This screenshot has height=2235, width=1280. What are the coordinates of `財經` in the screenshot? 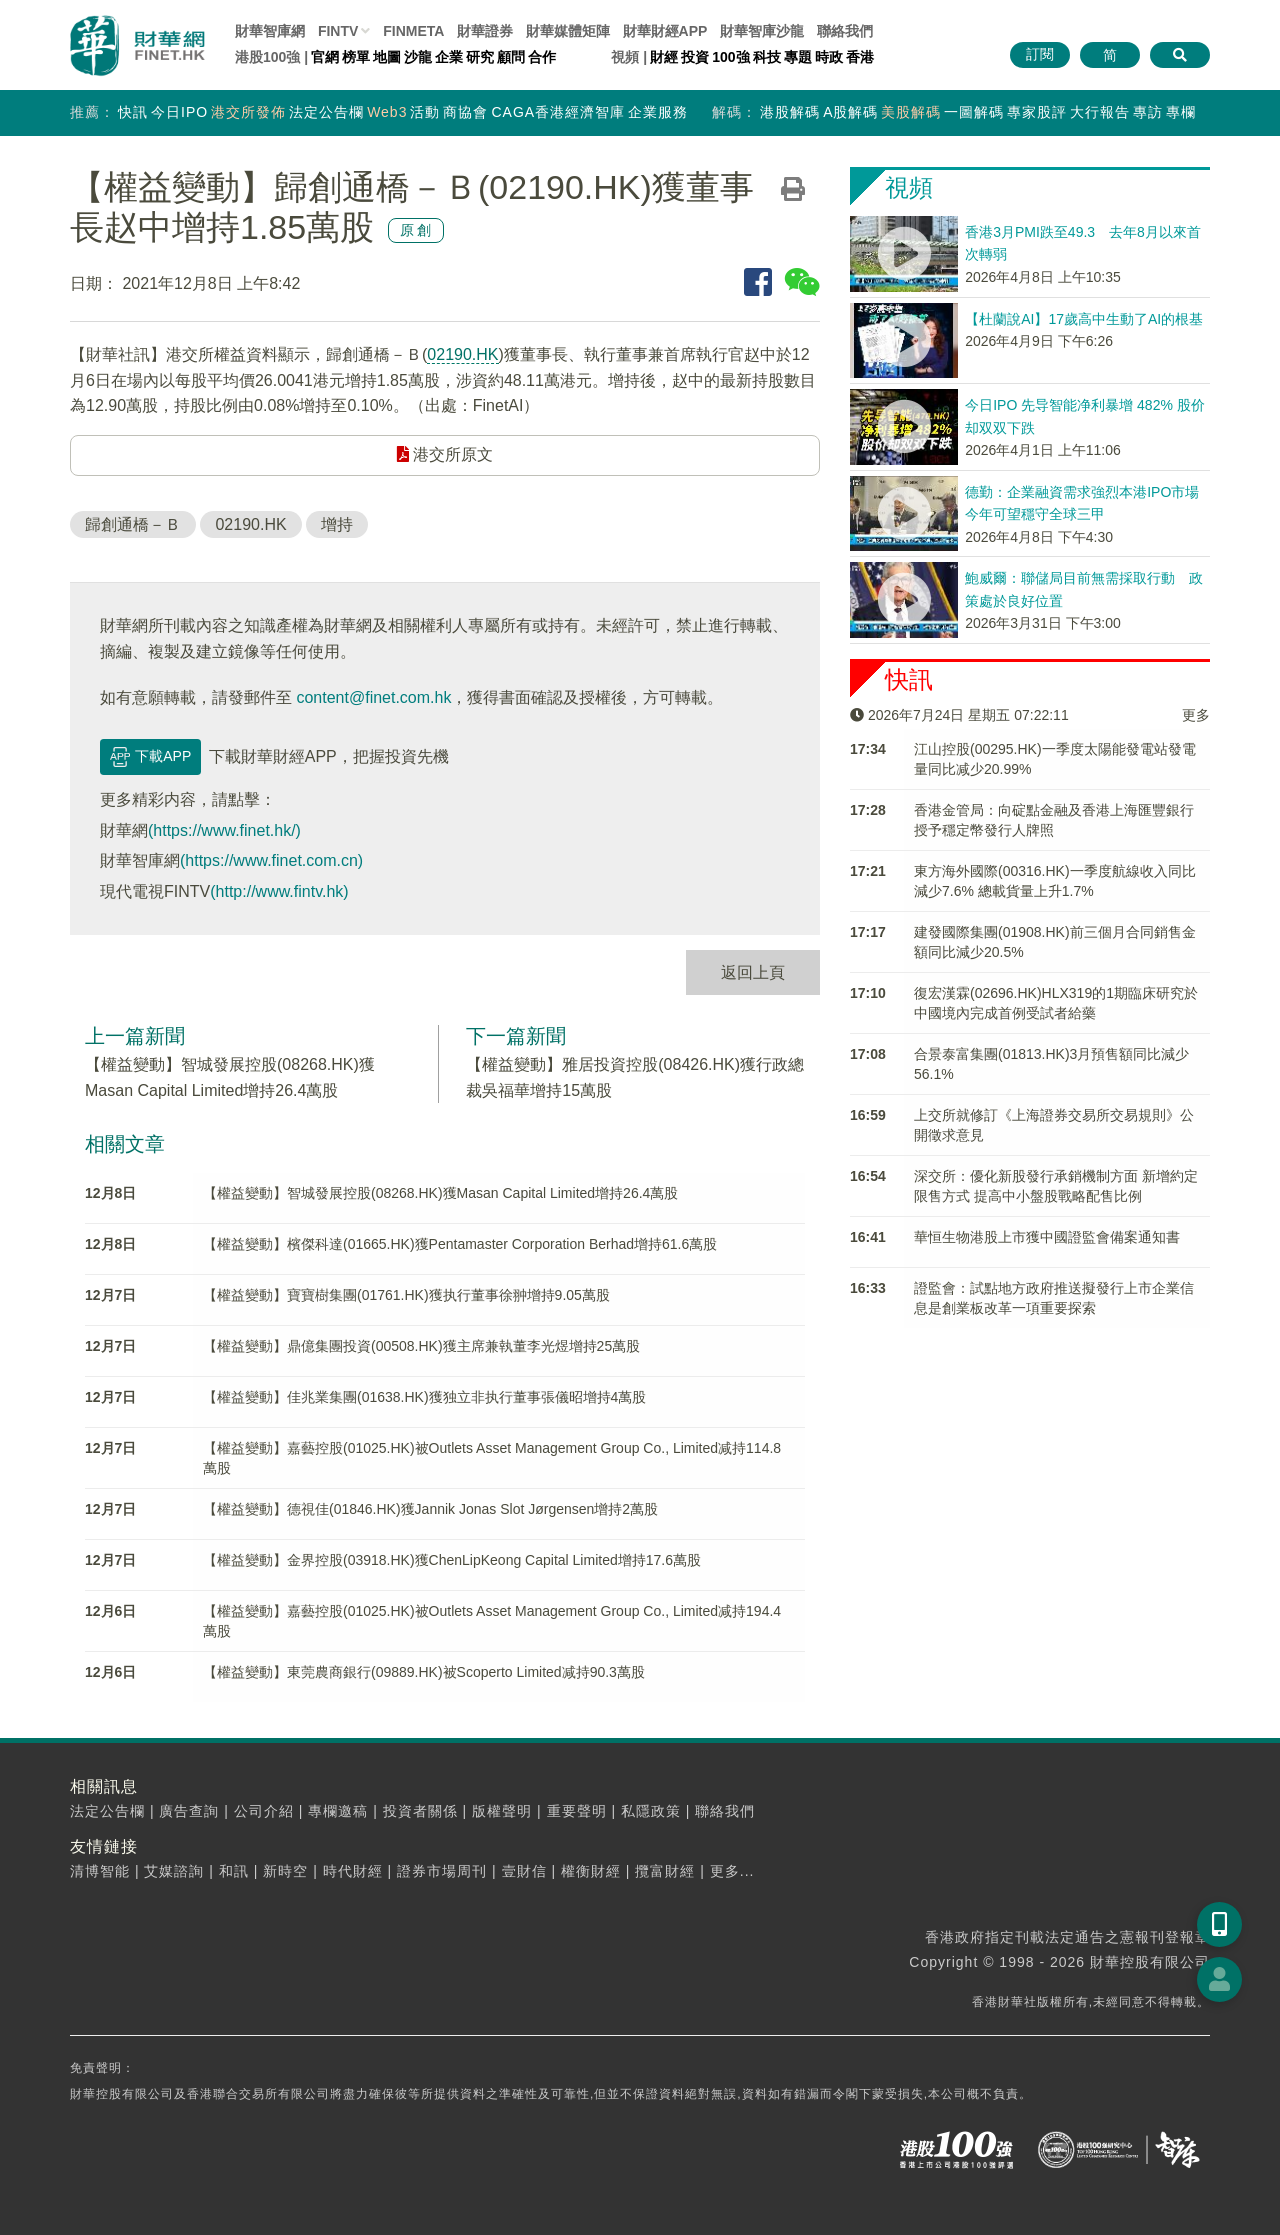 It's located at (664, 57).